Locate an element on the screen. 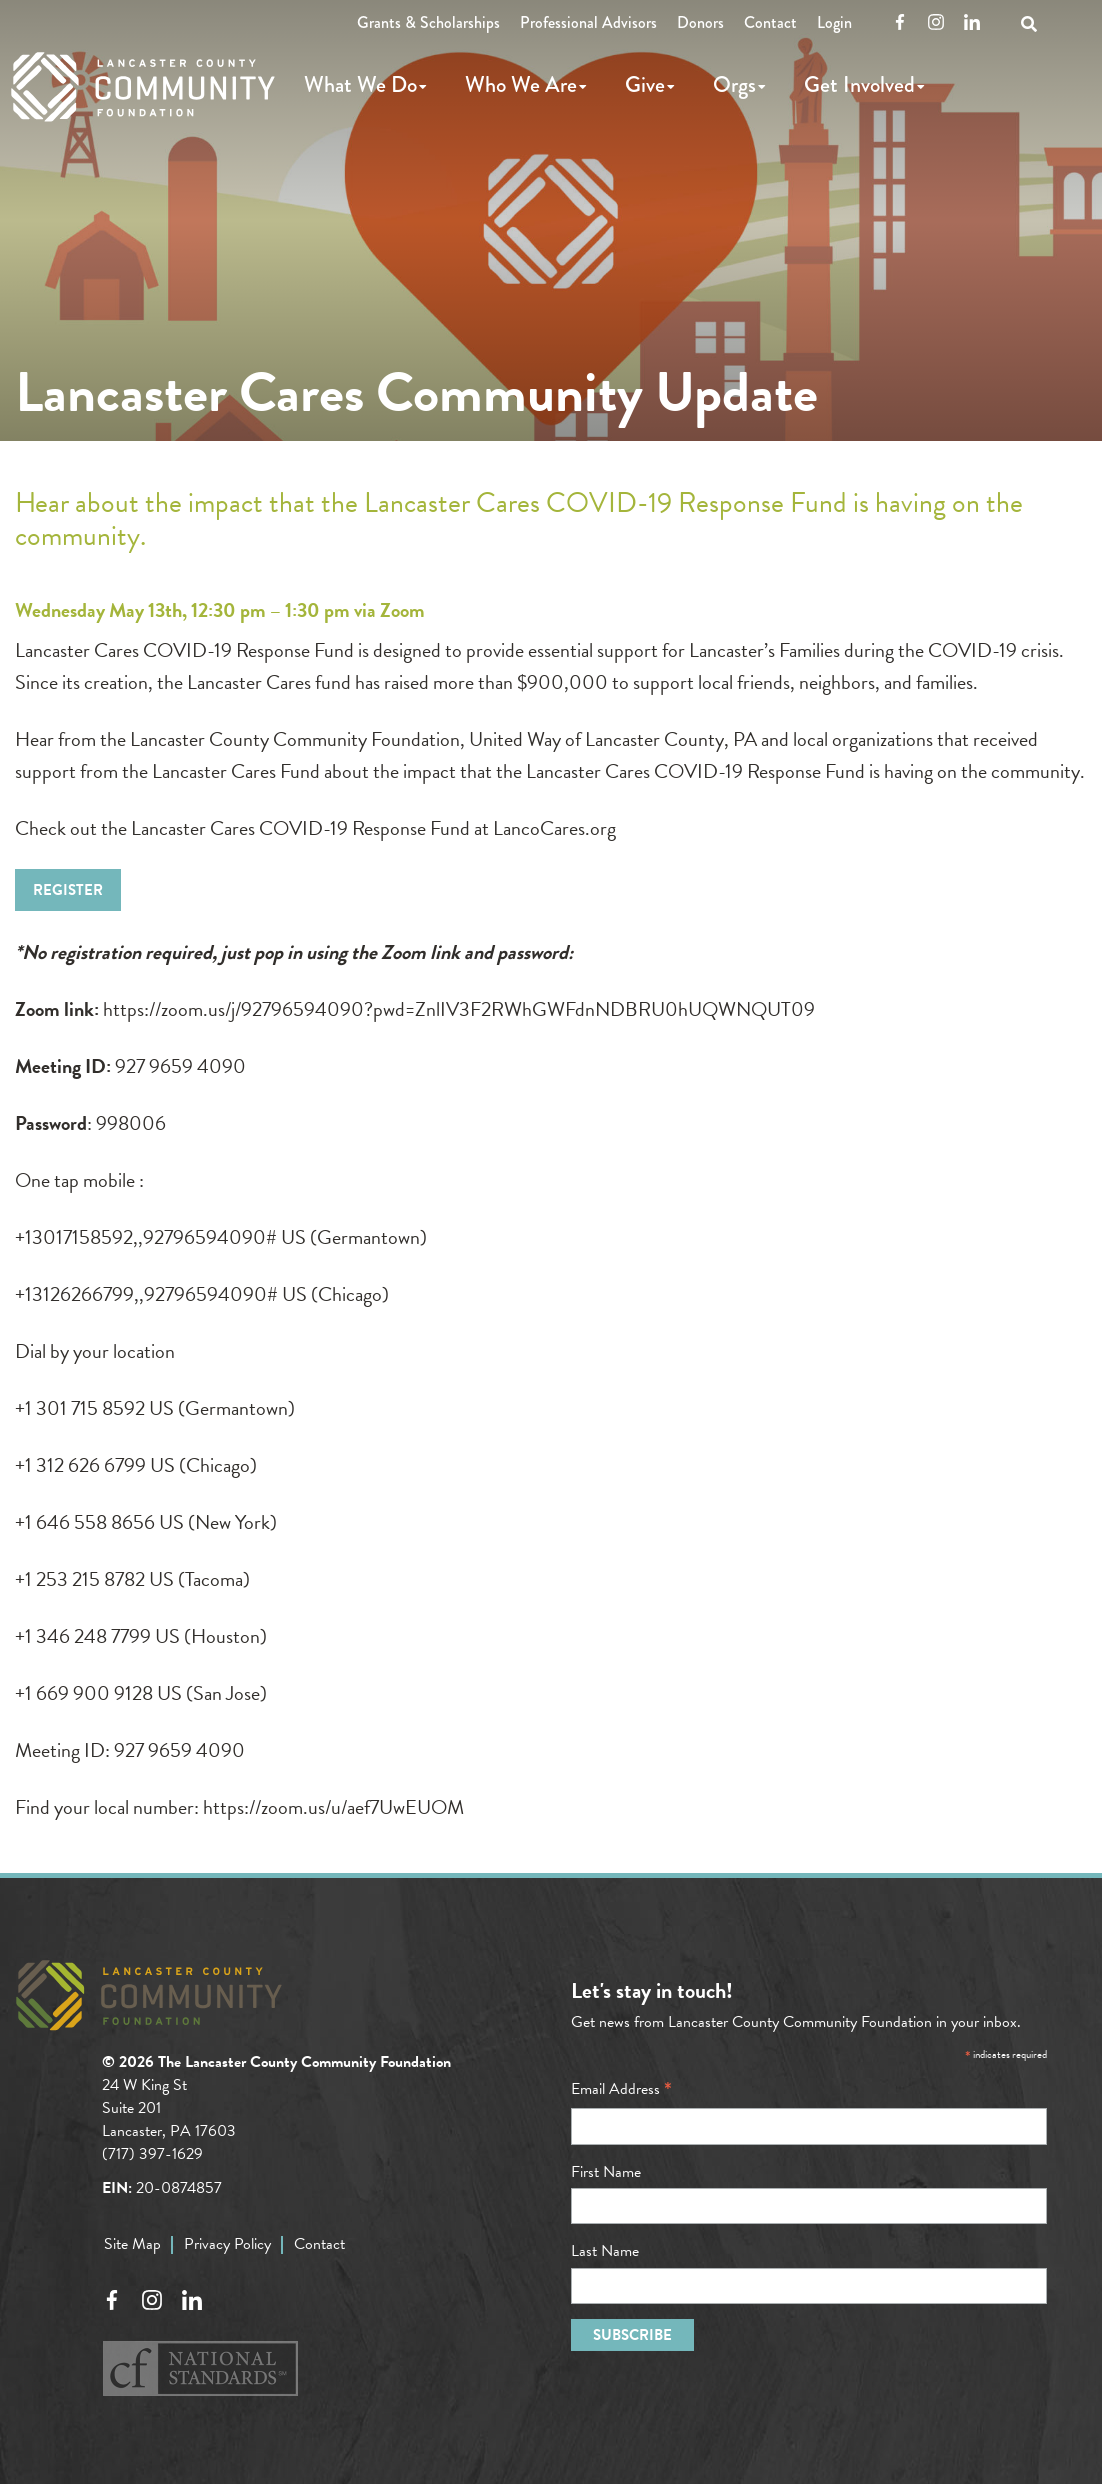 The height and width of the screenshot is (2484, 1102). Email Address is located at coordinates (621, 2089).